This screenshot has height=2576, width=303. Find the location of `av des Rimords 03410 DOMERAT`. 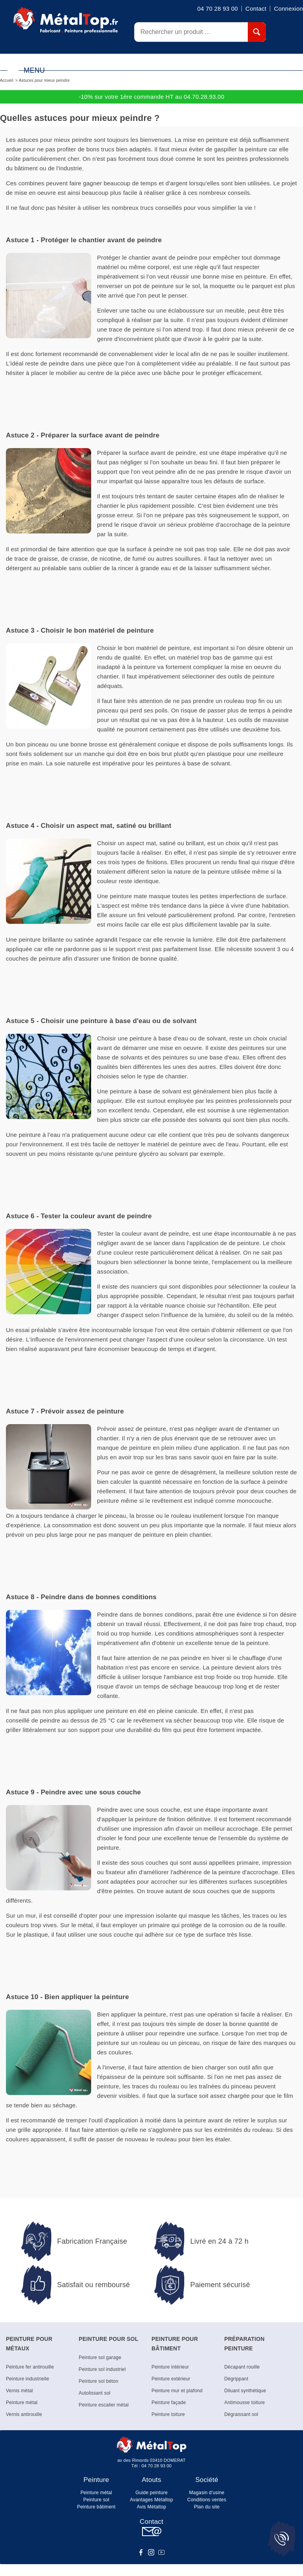

av des Rimords 03410 DOMERAT is located at coordinates (152, 2460).